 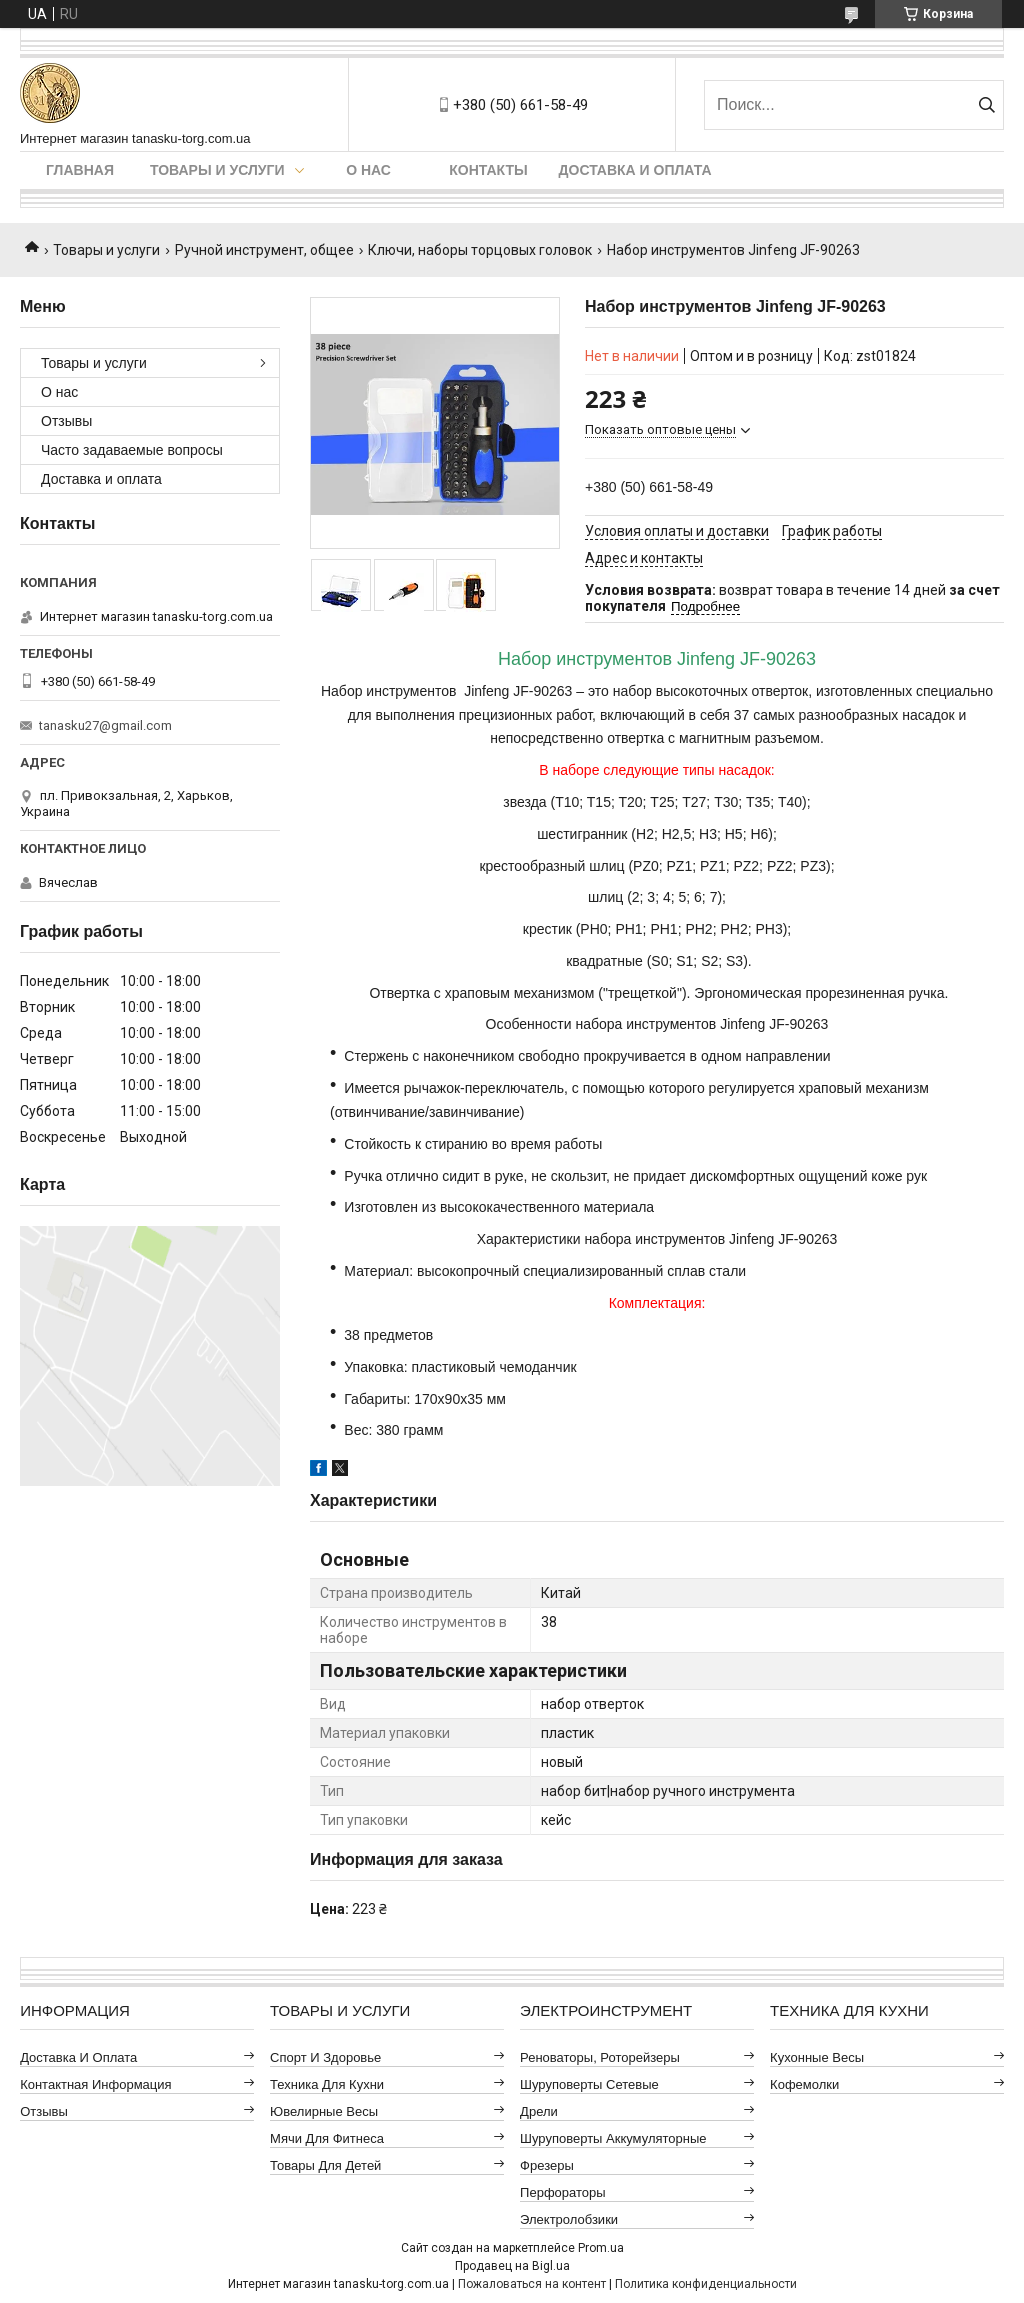 What do you see at coordinates (327, 2138) in the screenshot?
I see `Мячи для фитнеса` at bounding box center [327, 2138].